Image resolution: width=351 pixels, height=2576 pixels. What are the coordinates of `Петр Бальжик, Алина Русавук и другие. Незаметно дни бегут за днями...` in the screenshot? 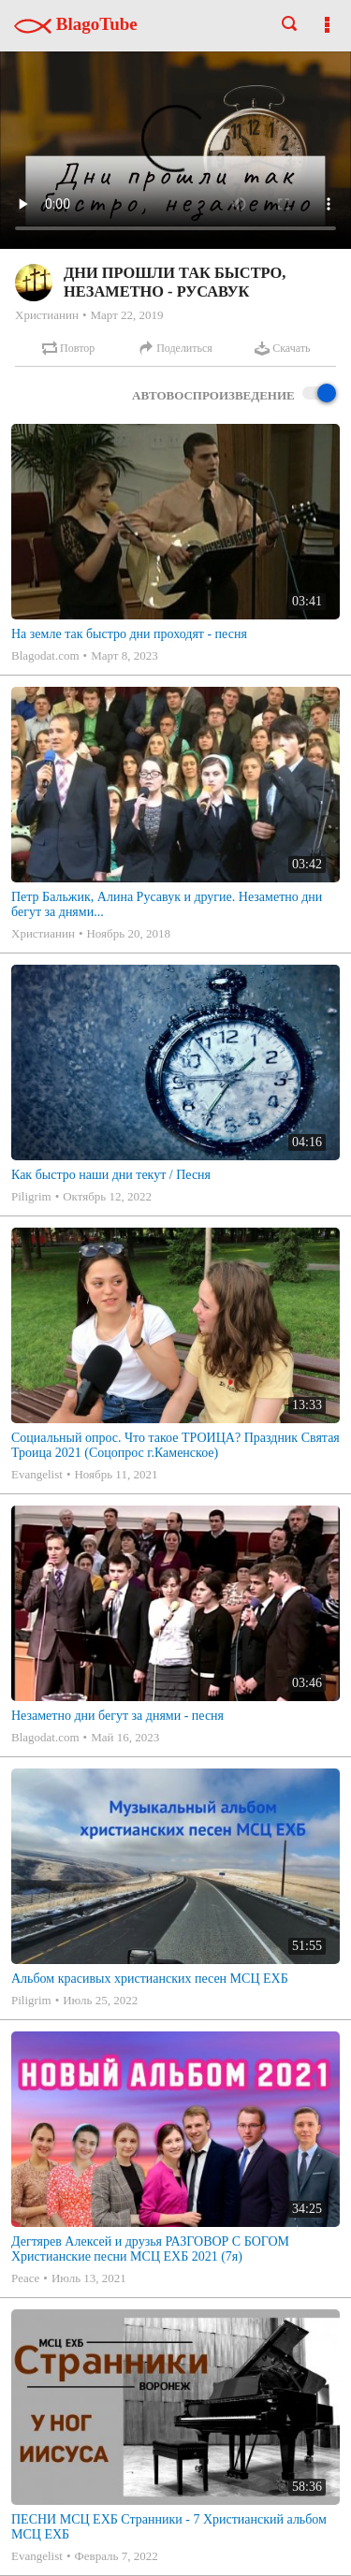 It's located at (166, 904).